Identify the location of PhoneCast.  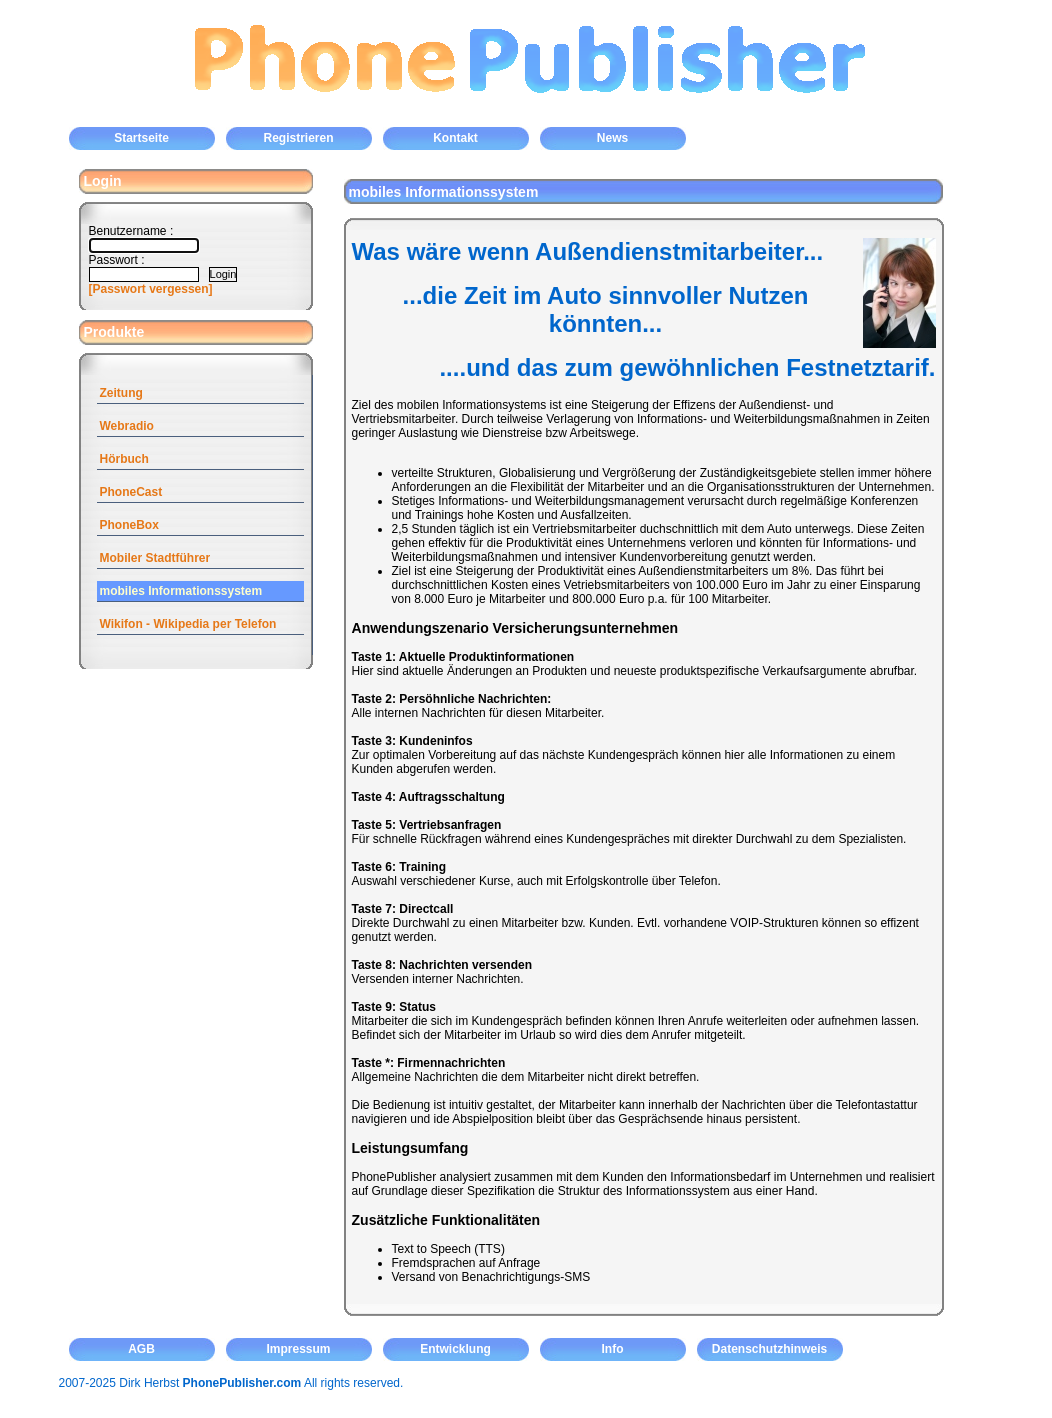
(131, 492).